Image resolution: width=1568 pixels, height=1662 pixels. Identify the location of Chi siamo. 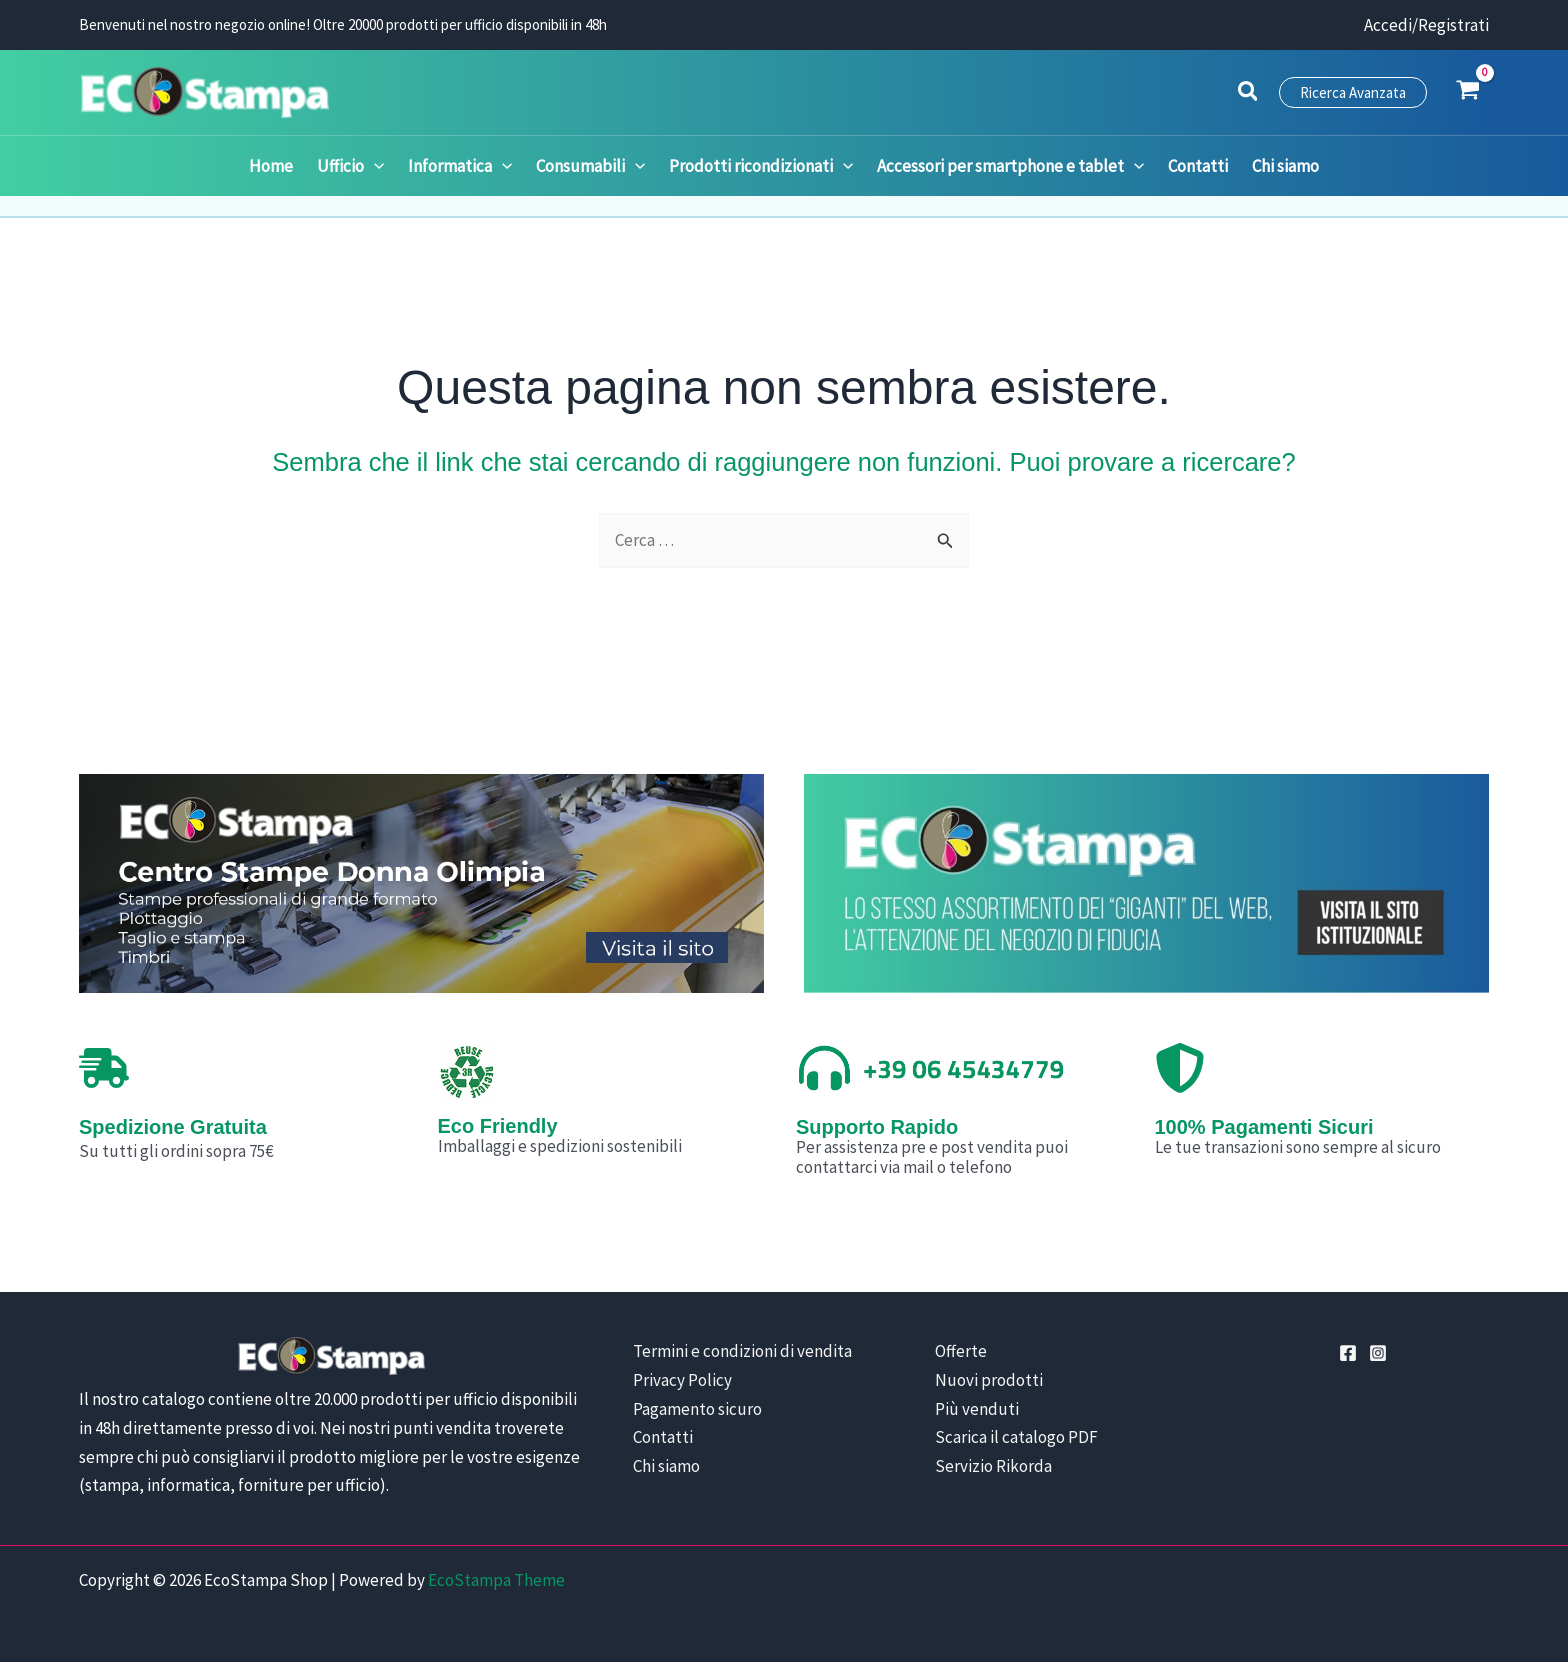
(666, 1466).